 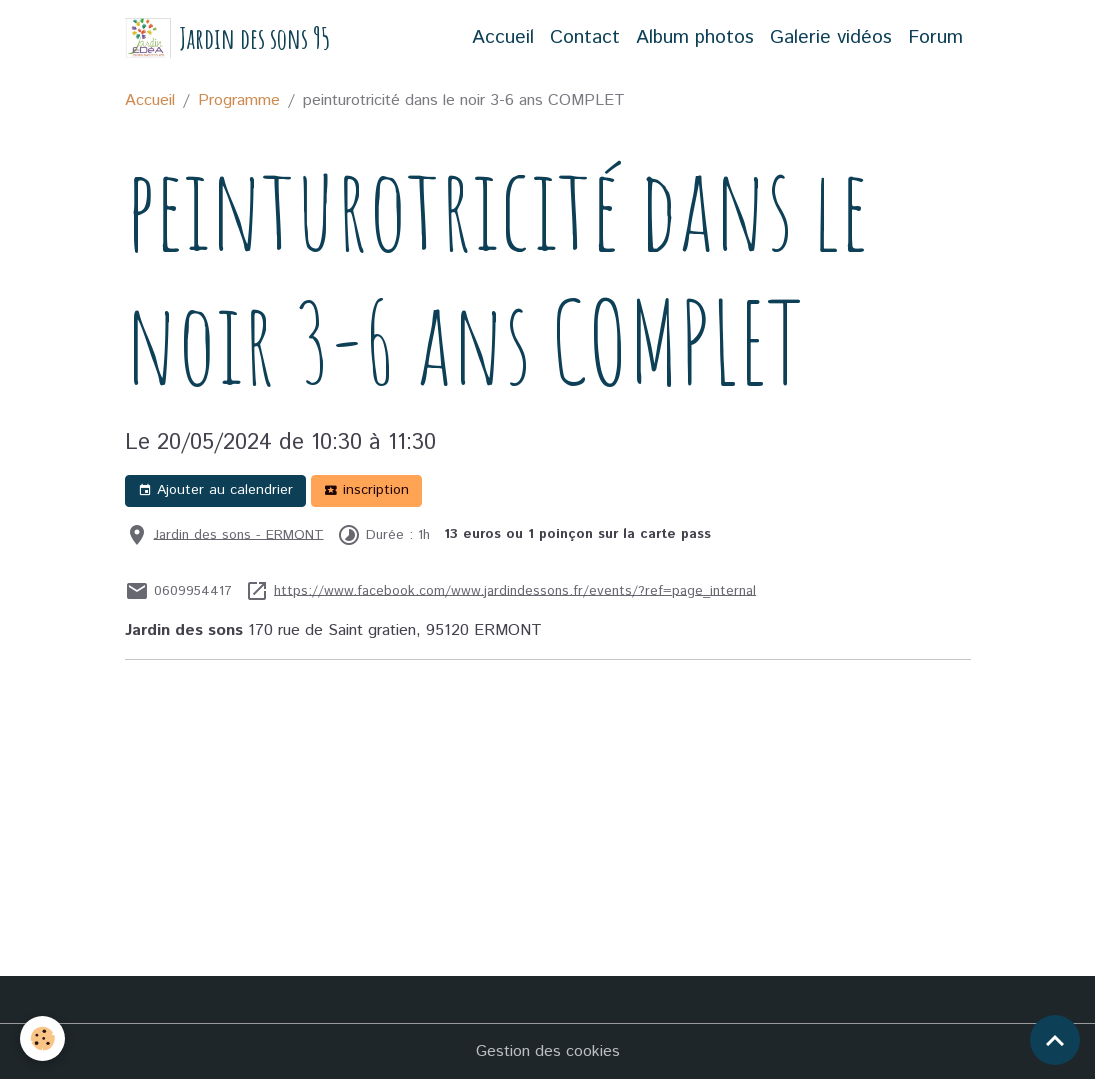 I want to click on Accueil, so click(x=503, y=37).